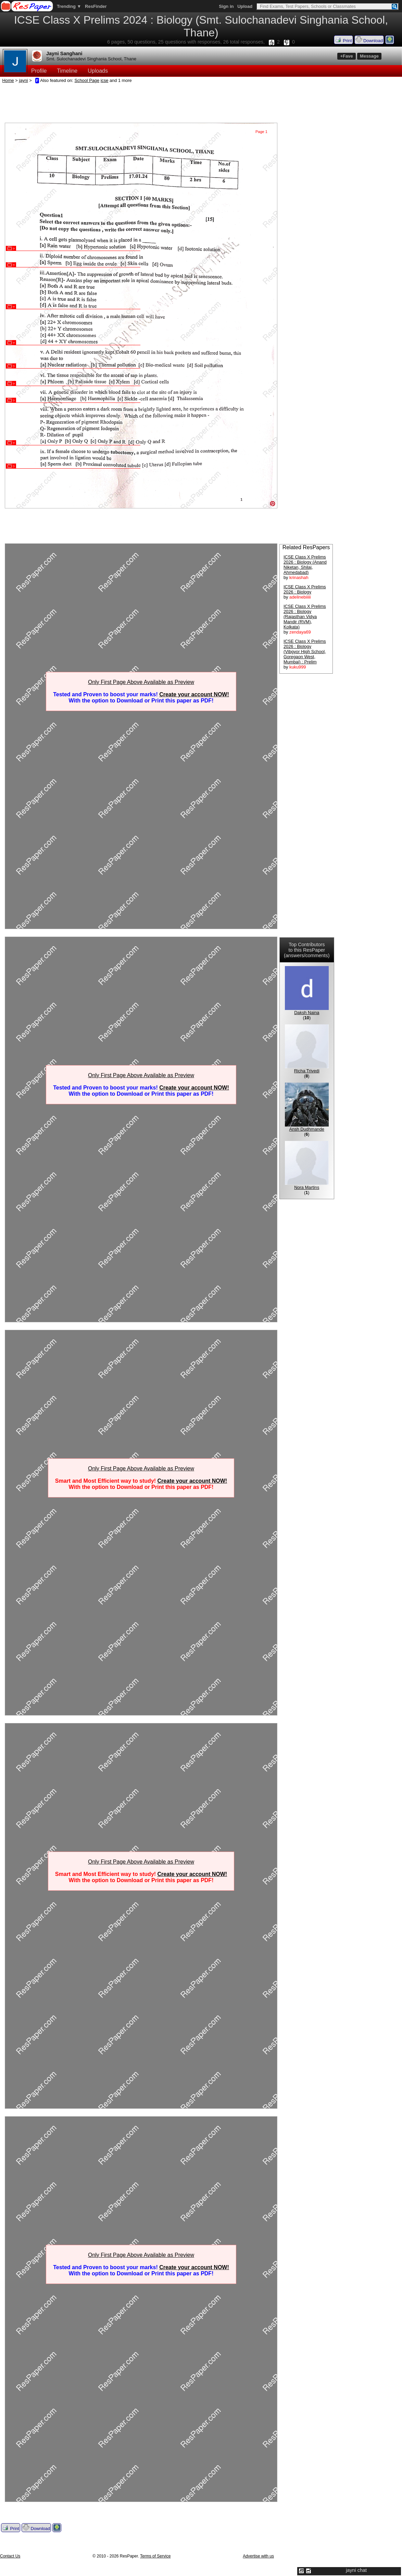 This screenshot has height=2576, width=402. I want to click on Sign in, so click(226, 6).